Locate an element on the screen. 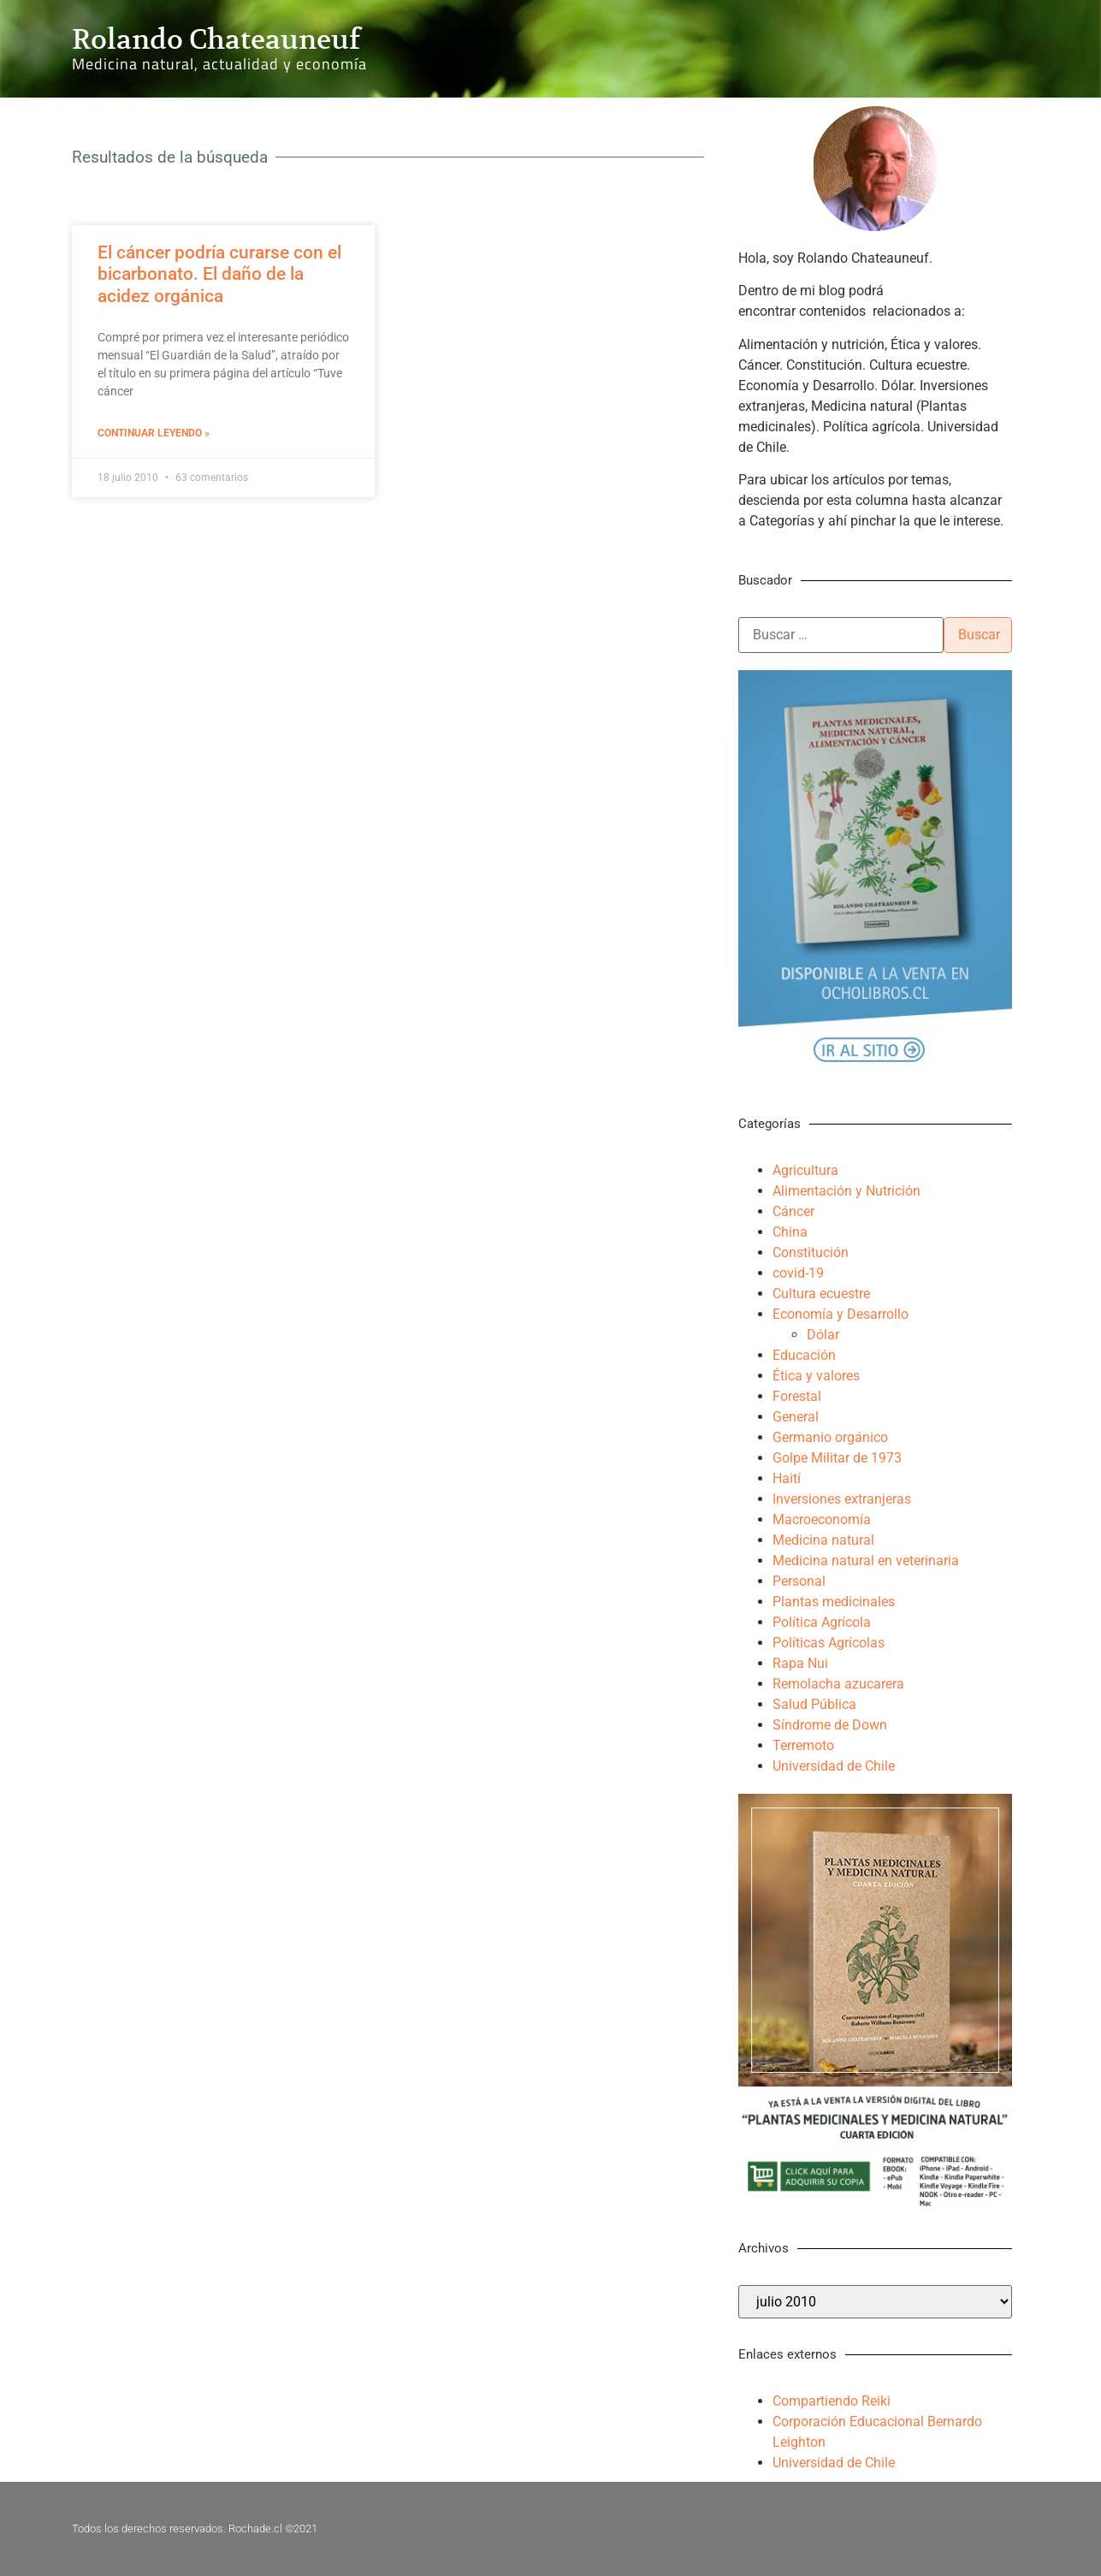 This screenshot has height=2576, width=1101. Terremoto is located at coordinates (803, 1745).